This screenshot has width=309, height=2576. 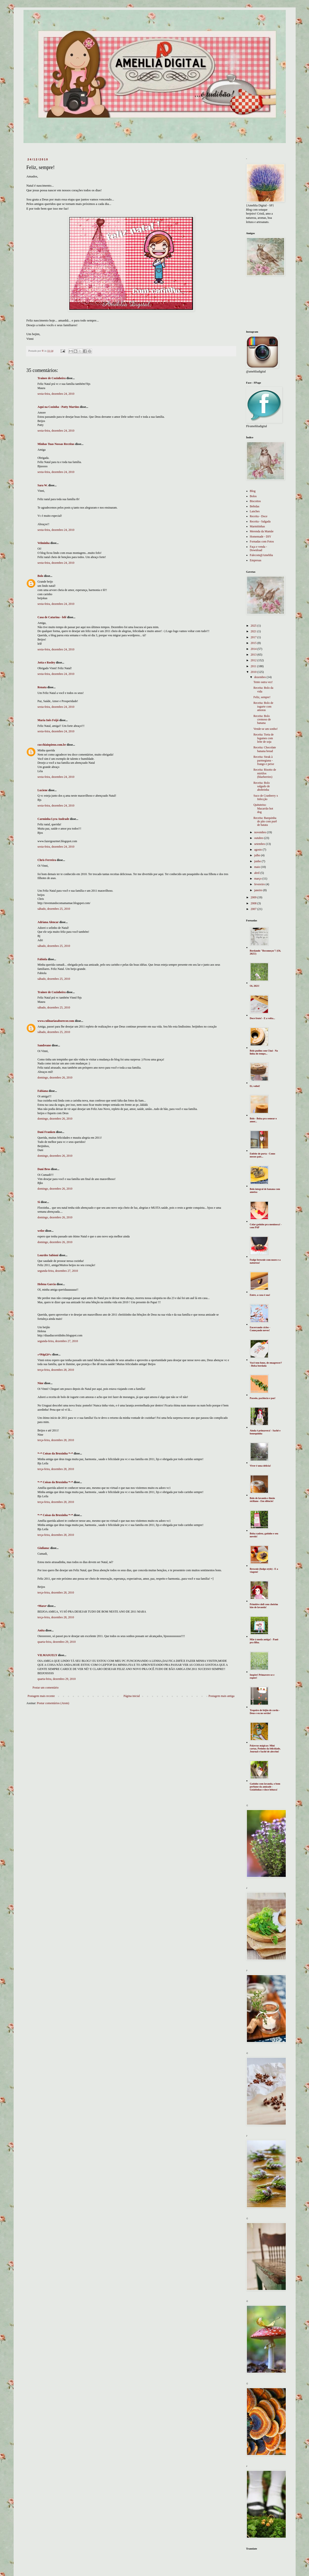 What do you see at coordinates (254, 654) in the screenshot?
I see `2013` at bounding box center [254, 654].